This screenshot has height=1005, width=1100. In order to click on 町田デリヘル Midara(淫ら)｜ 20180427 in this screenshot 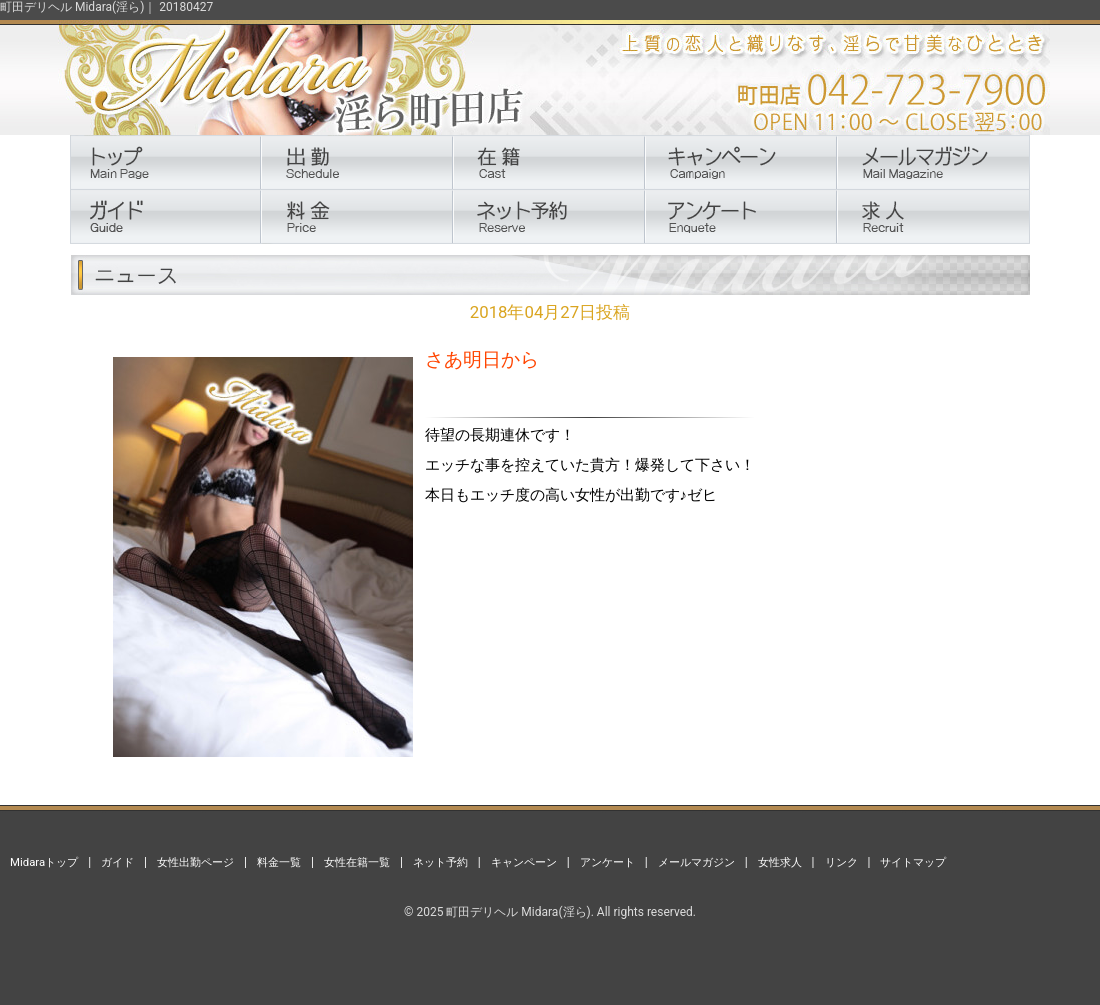, I will do `click(106, 7)`.